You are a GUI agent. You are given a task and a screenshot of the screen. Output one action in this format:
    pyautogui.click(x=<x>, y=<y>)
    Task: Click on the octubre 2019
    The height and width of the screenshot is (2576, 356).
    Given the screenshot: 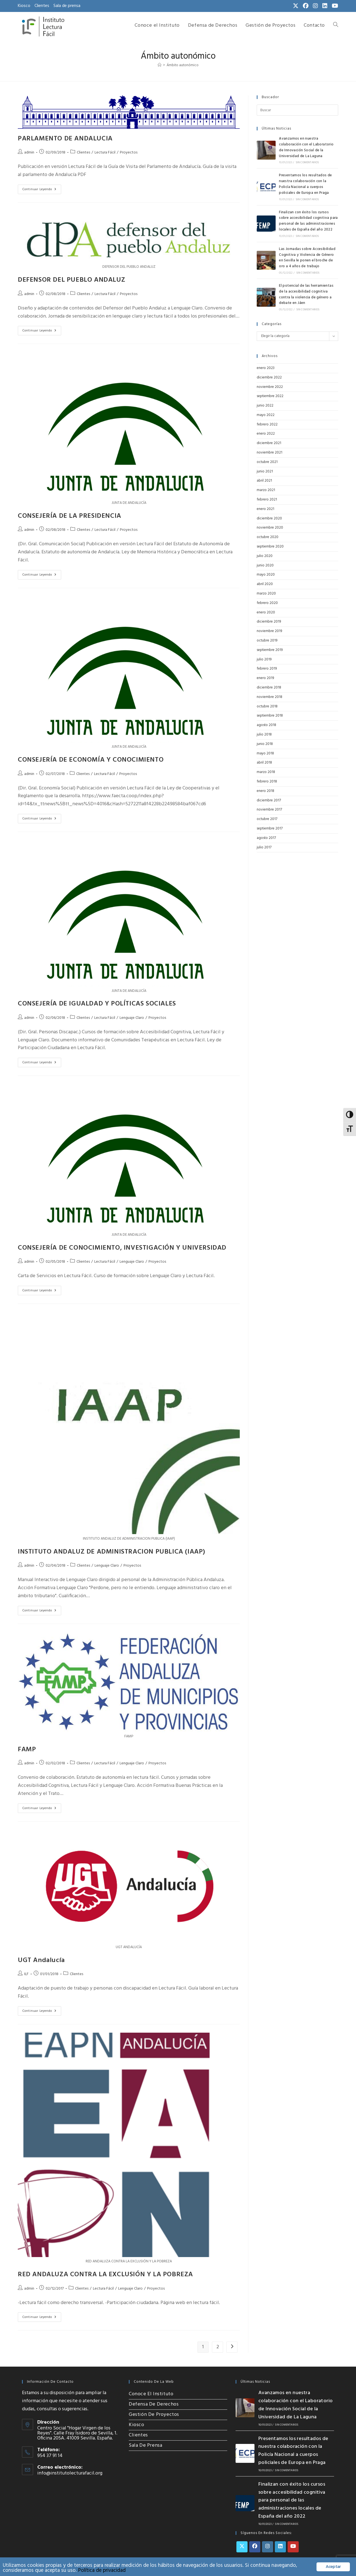 What is the action you would take?
    pyautogui.click(x=267, y=640)
    